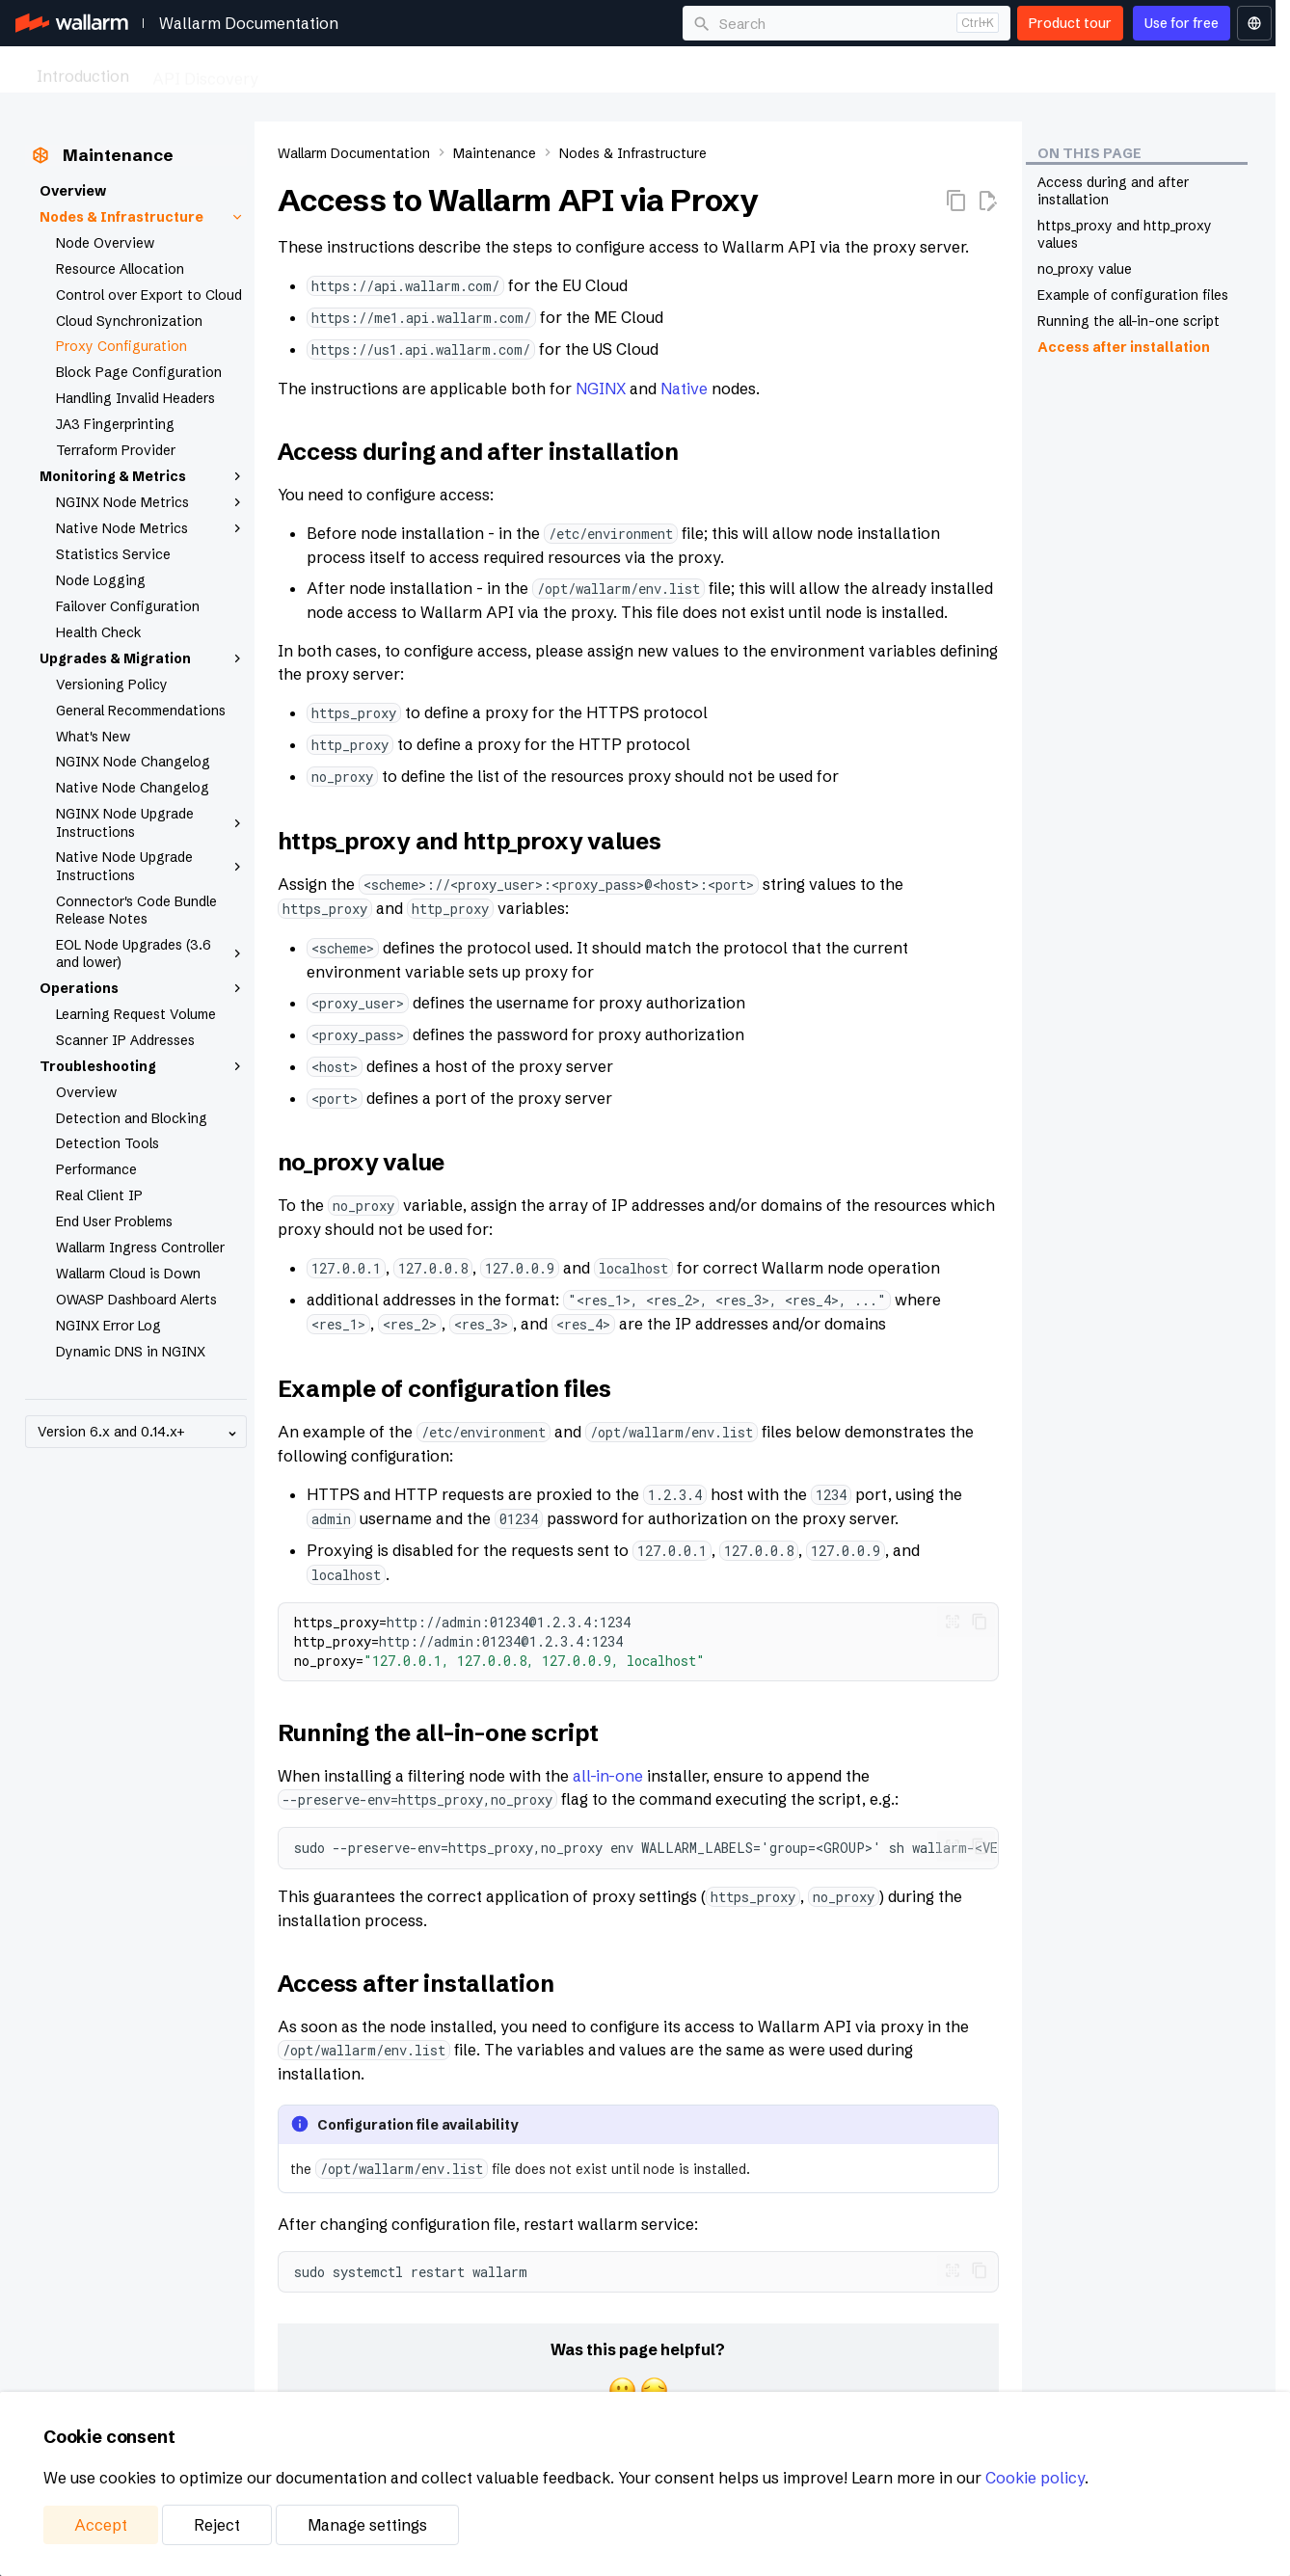 Image resolution: width=1290 pixels, height=2576 pixels. I want to click on Reject, so click(217, 2525).